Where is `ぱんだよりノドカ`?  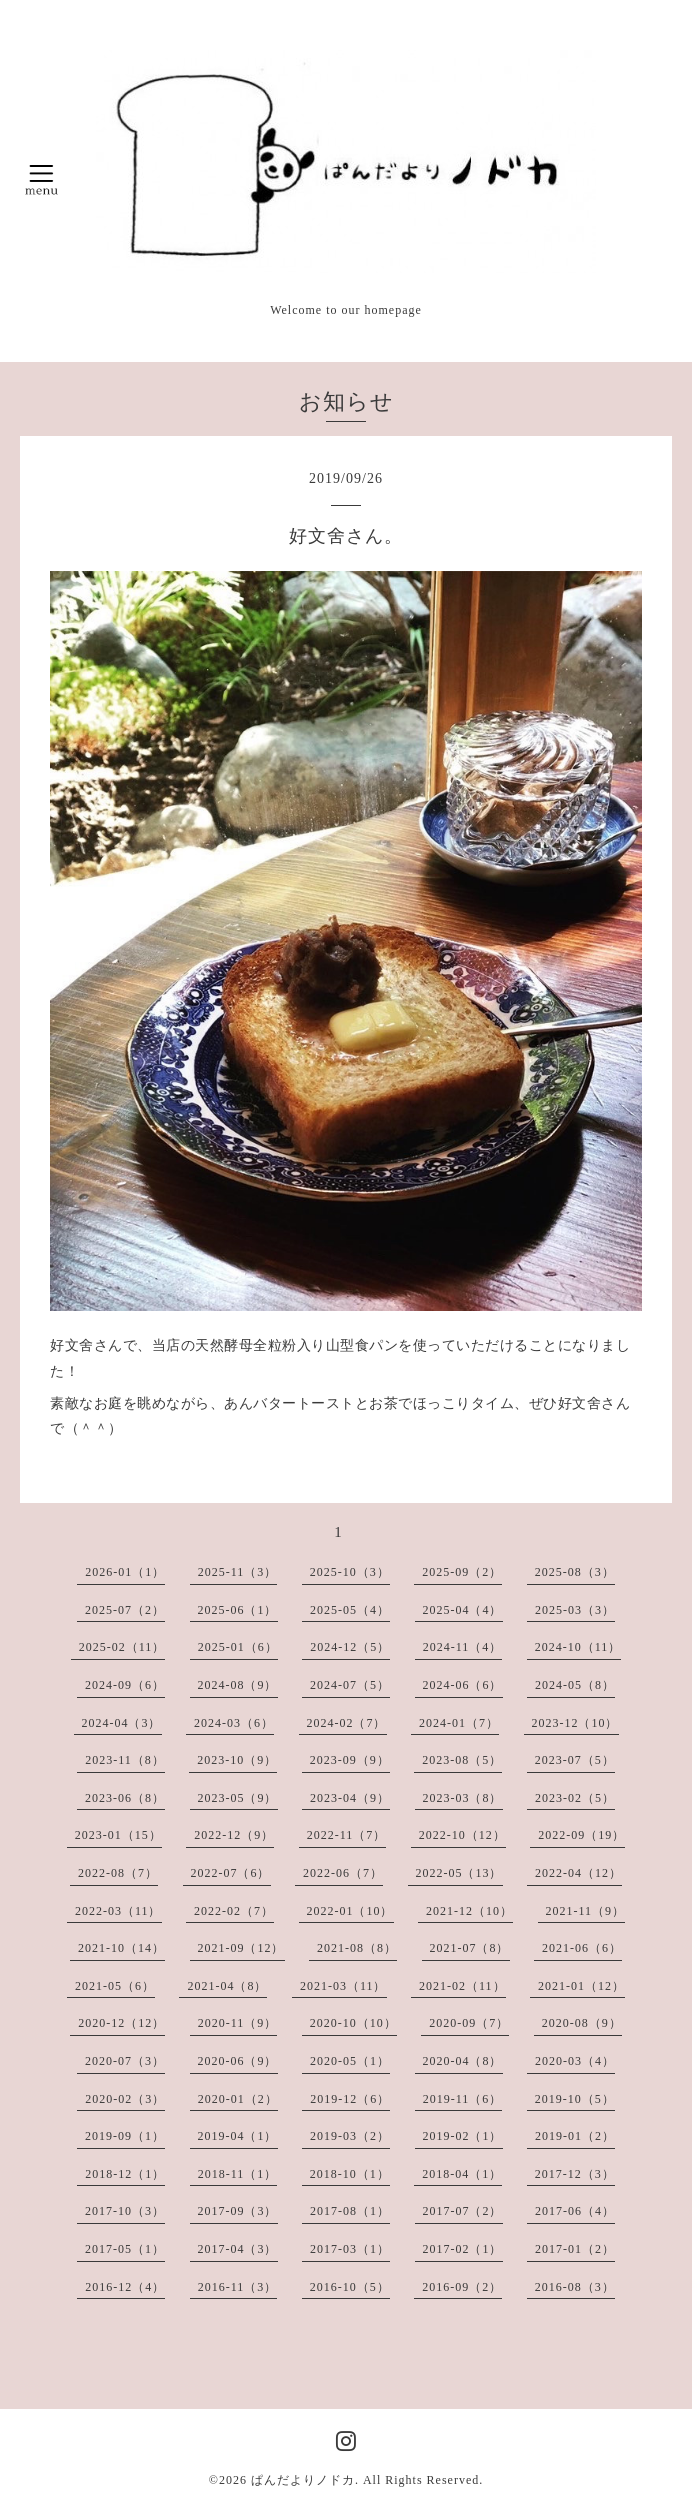 ぱんだよりノドカ is located at coordinates (303, 2480).